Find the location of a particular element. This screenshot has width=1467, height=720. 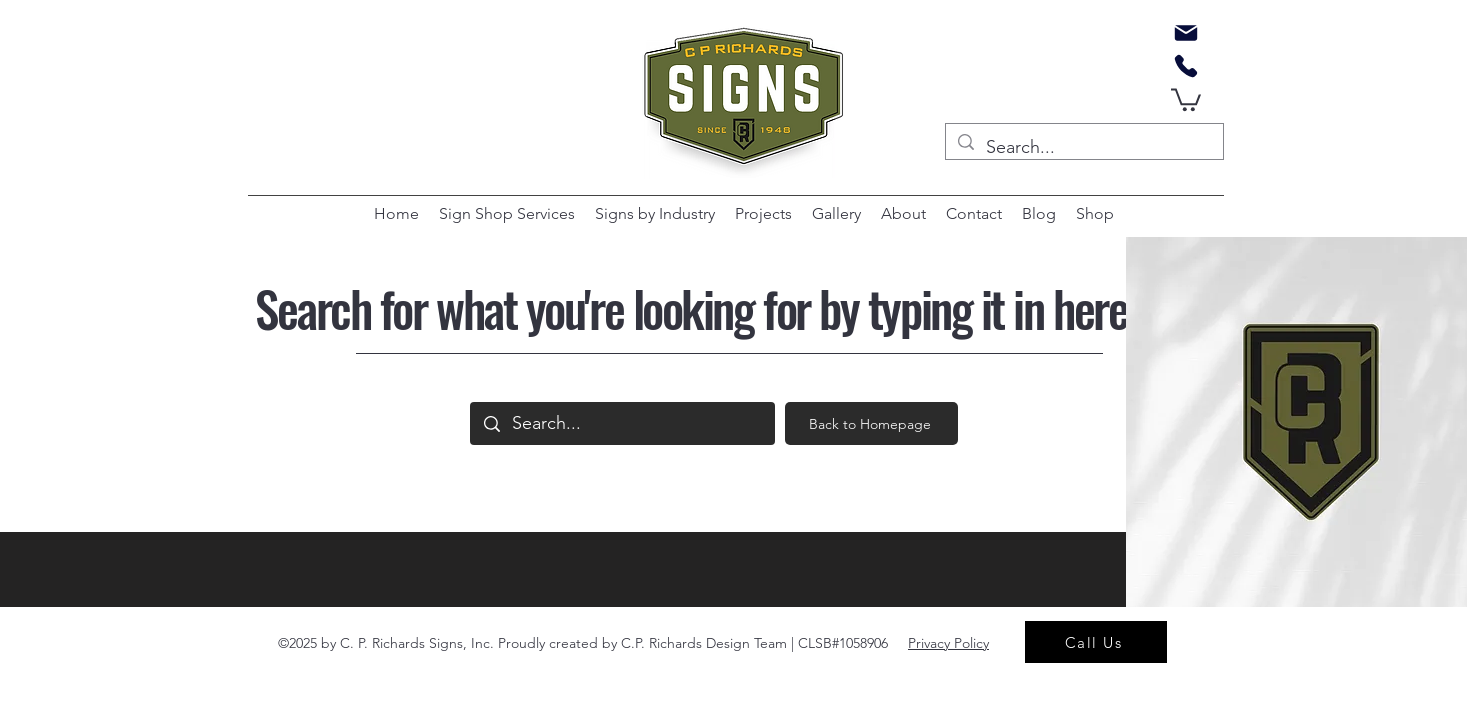

[Search...] is located at coordinates (1083, 148).